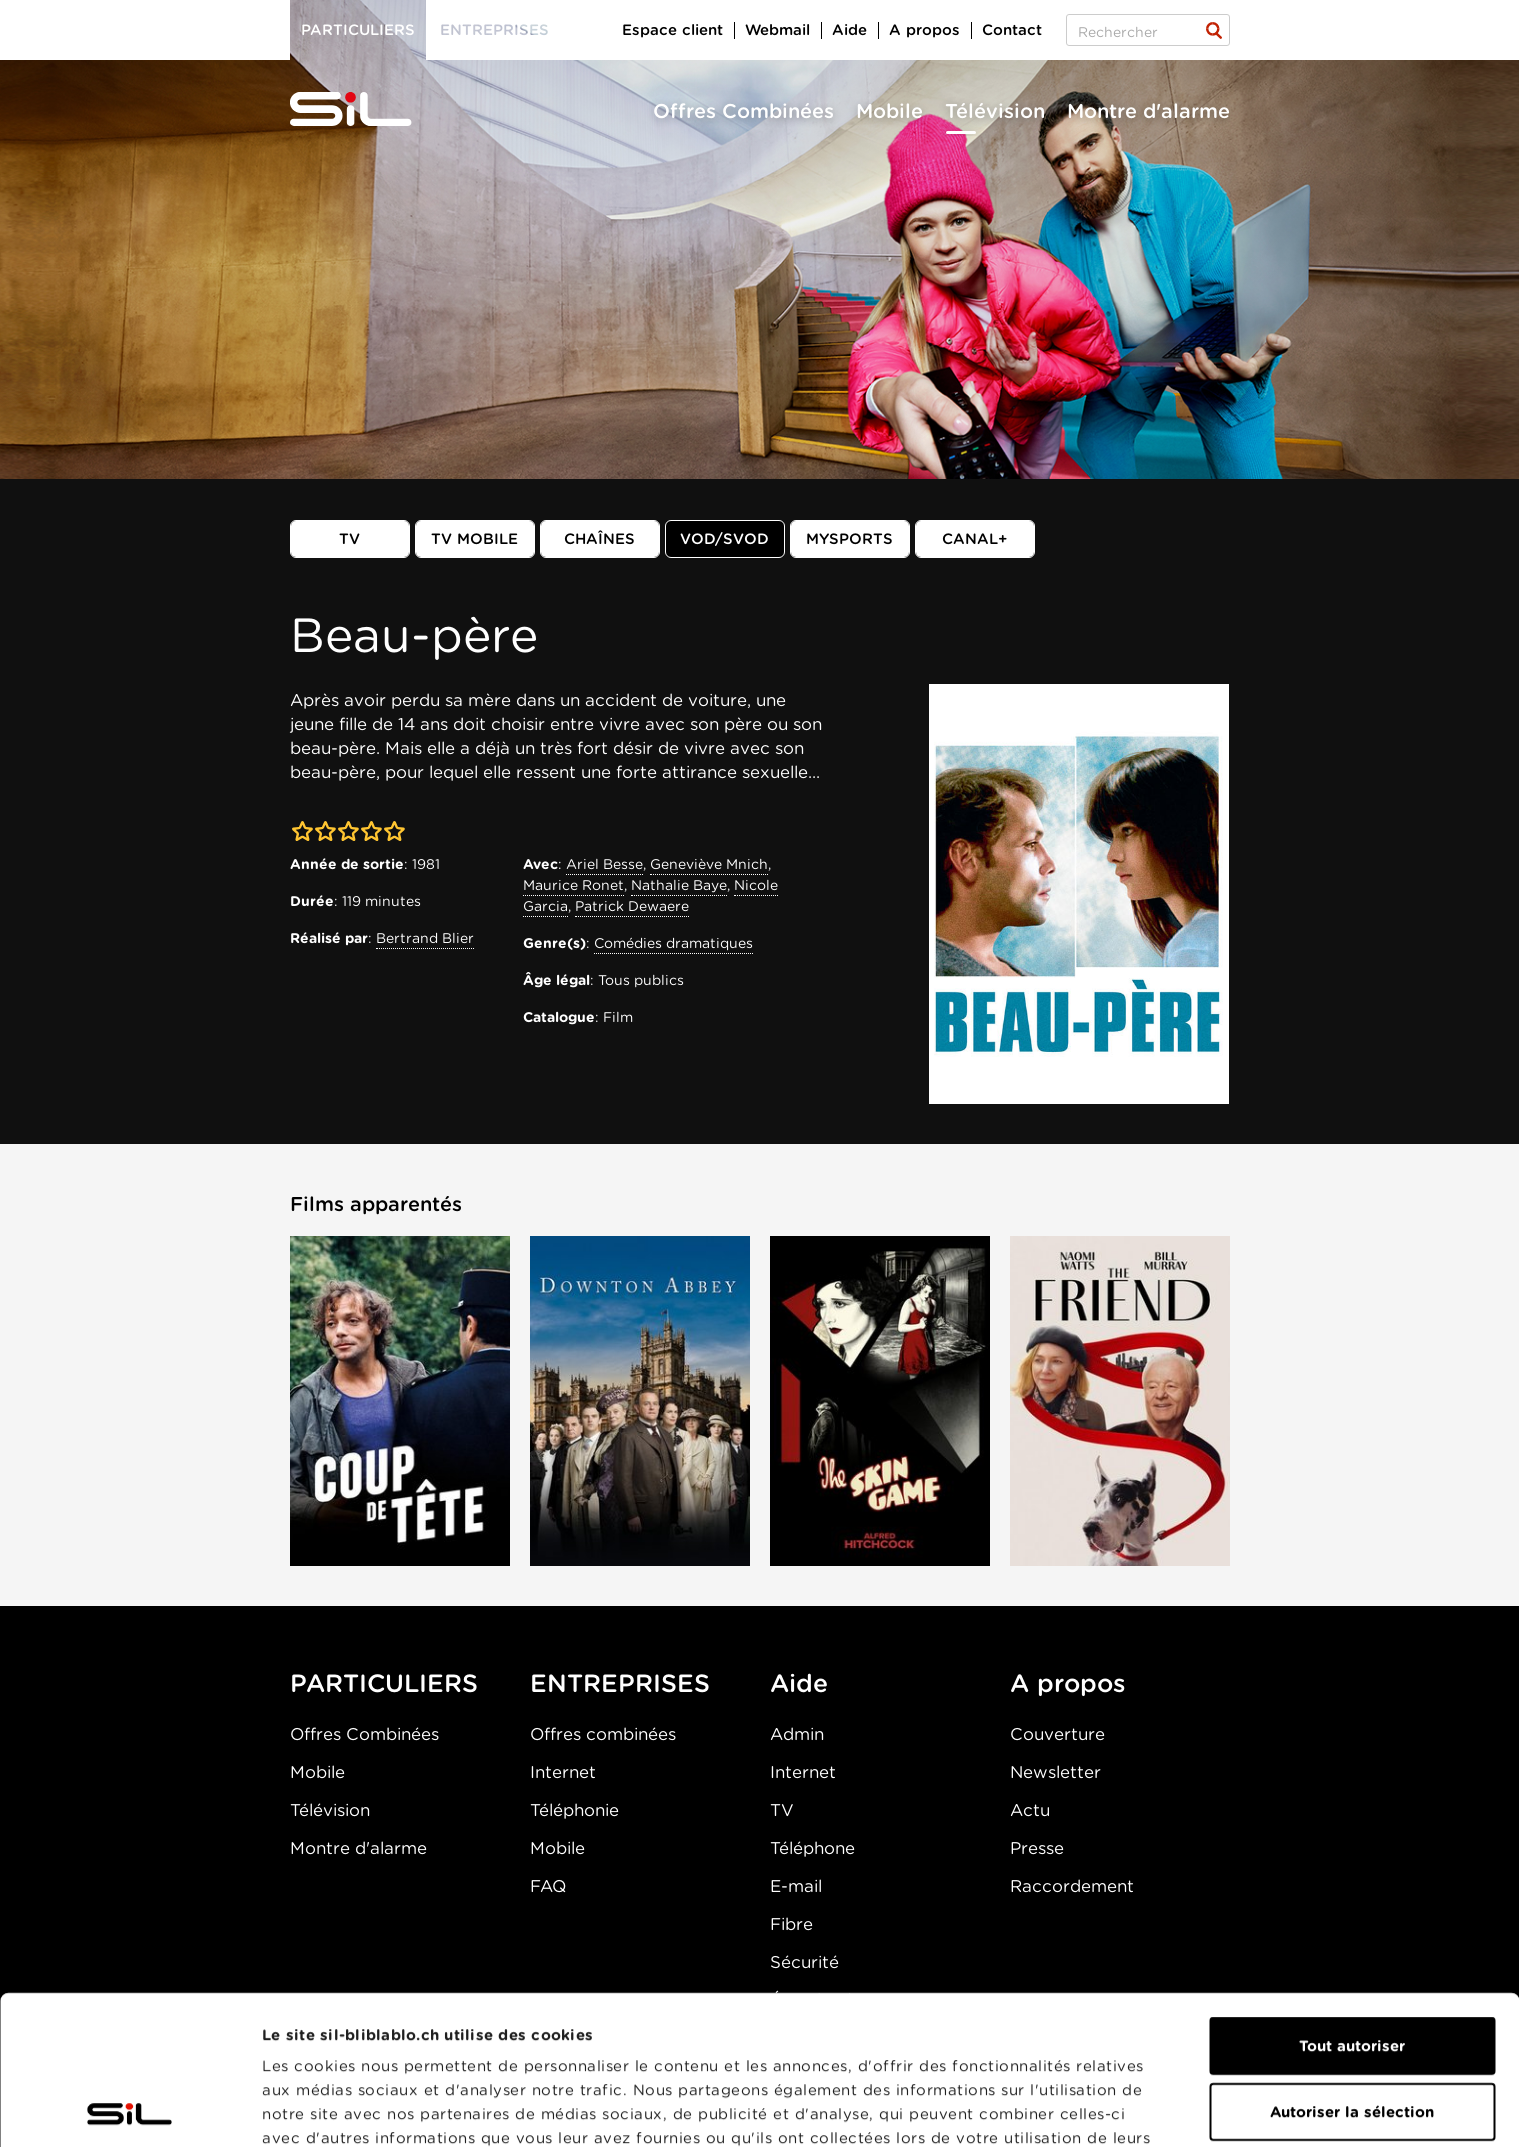 Image resolution: width=1519 pixels, height=2147 pixels. Describe the element at coordinates (335, 2108) in the screenshot. I see `Afficher les détails` at that location.